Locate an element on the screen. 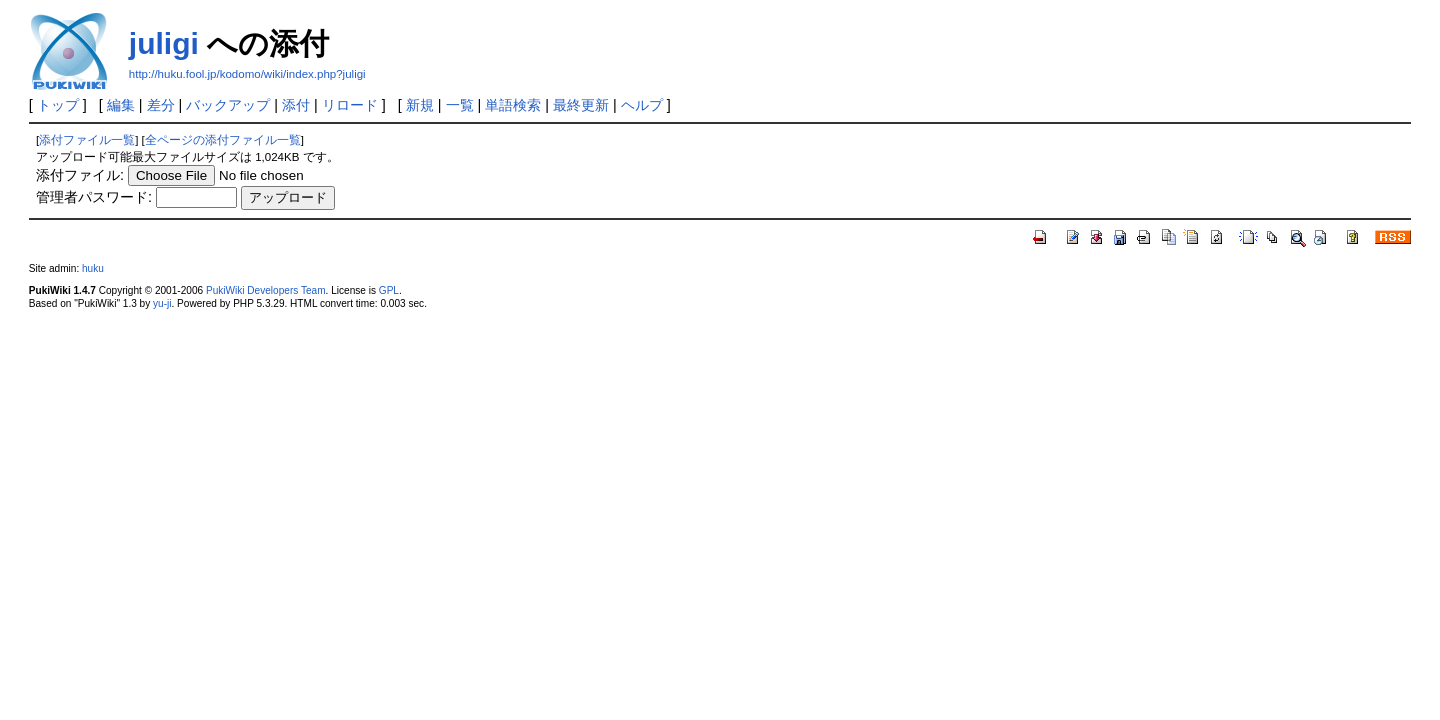  yu-ji is located at coordinates (162, 303).